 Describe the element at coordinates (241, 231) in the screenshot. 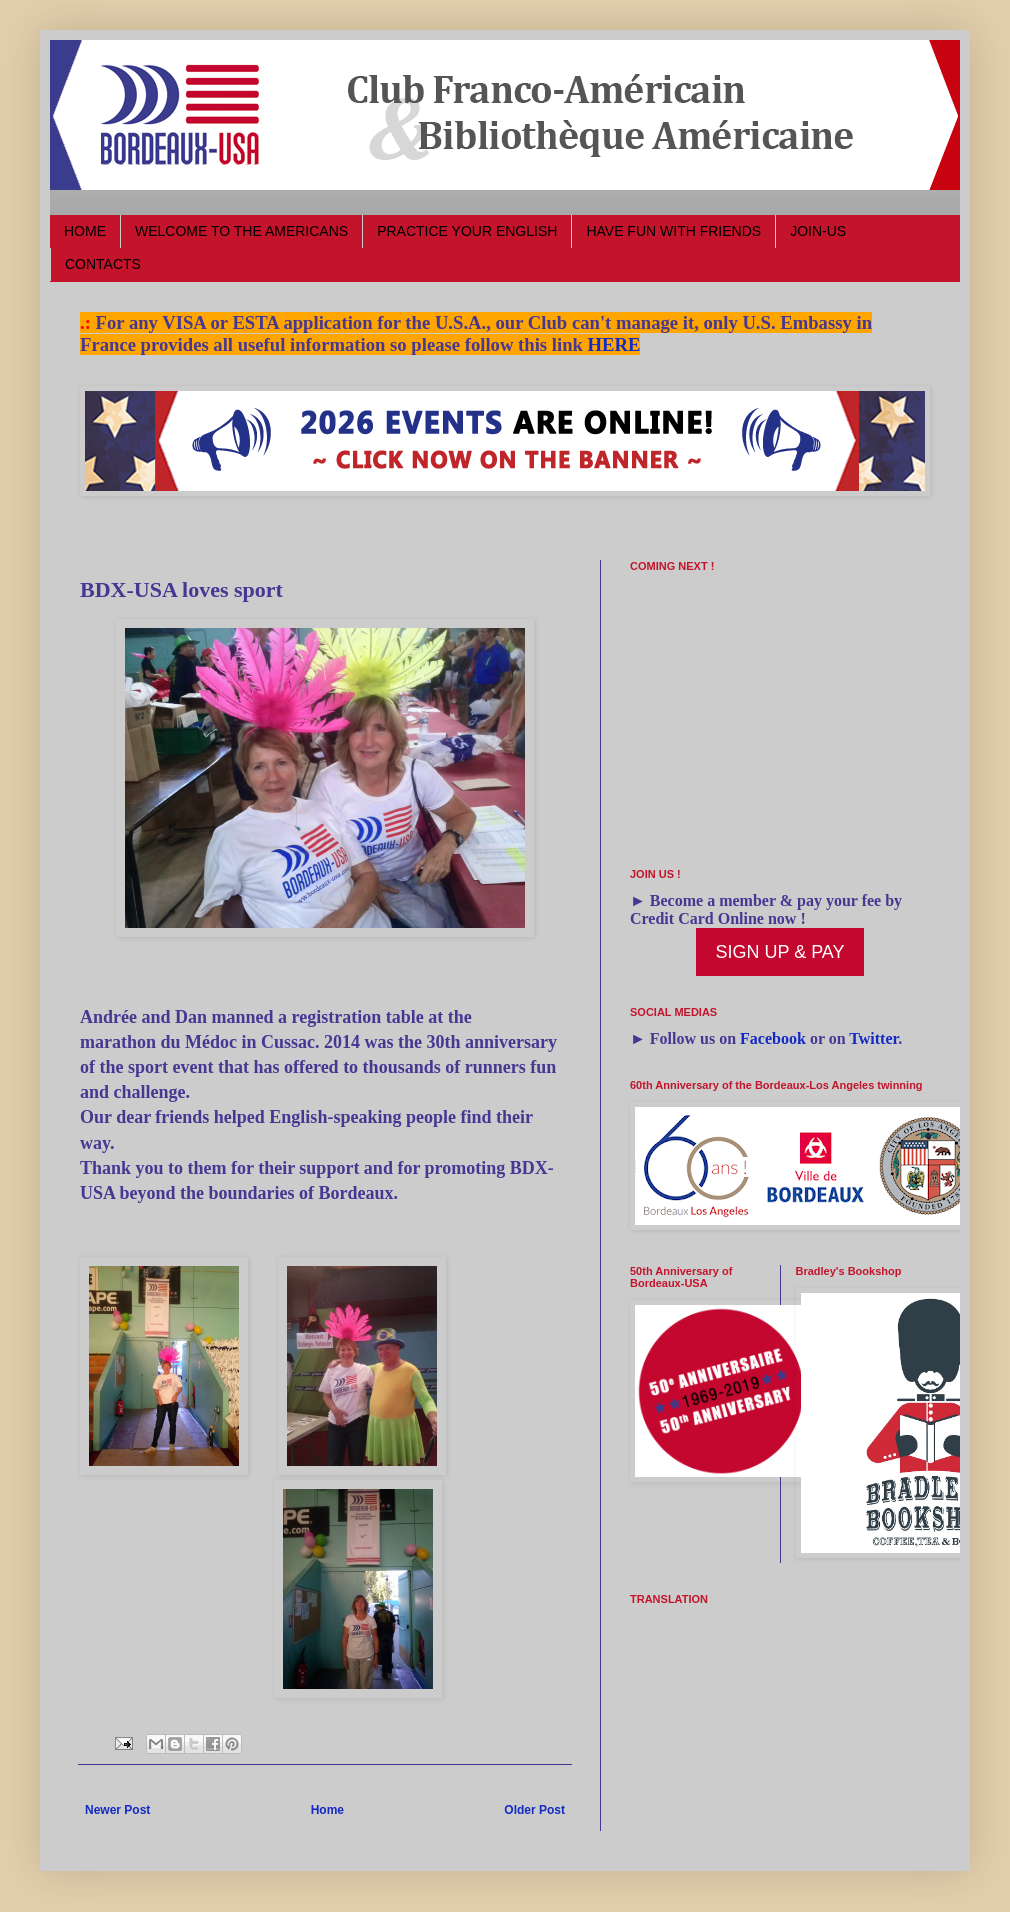

I see `WELCOME TO THE AMERICANS` at that location.